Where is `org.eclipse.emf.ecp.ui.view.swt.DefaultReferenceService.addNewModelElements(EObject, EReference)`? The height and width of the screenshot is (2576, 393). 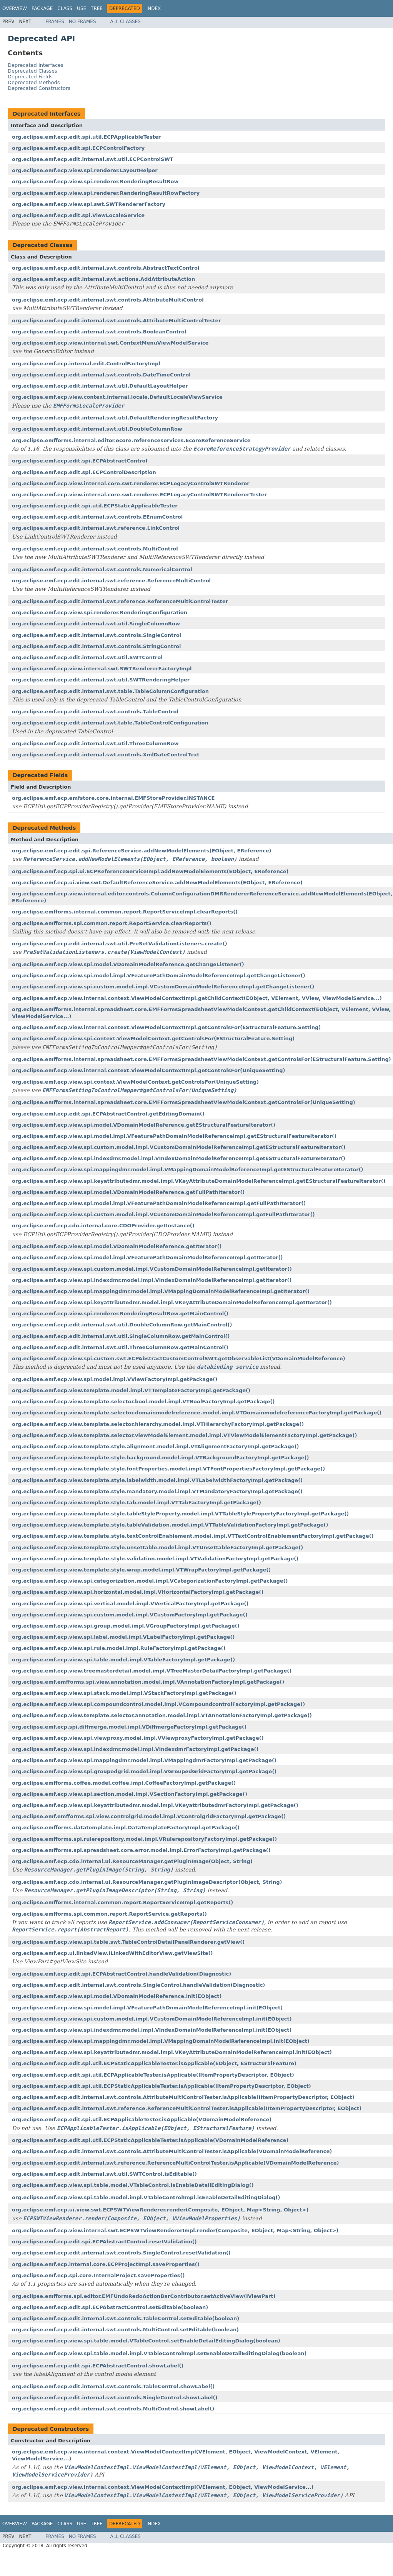
org.eclipse.emf.ecp.ui.view.swt.DefaultReferenceService.addNewModelElements(EObject, EReference) is located at coordinates (157, 882).